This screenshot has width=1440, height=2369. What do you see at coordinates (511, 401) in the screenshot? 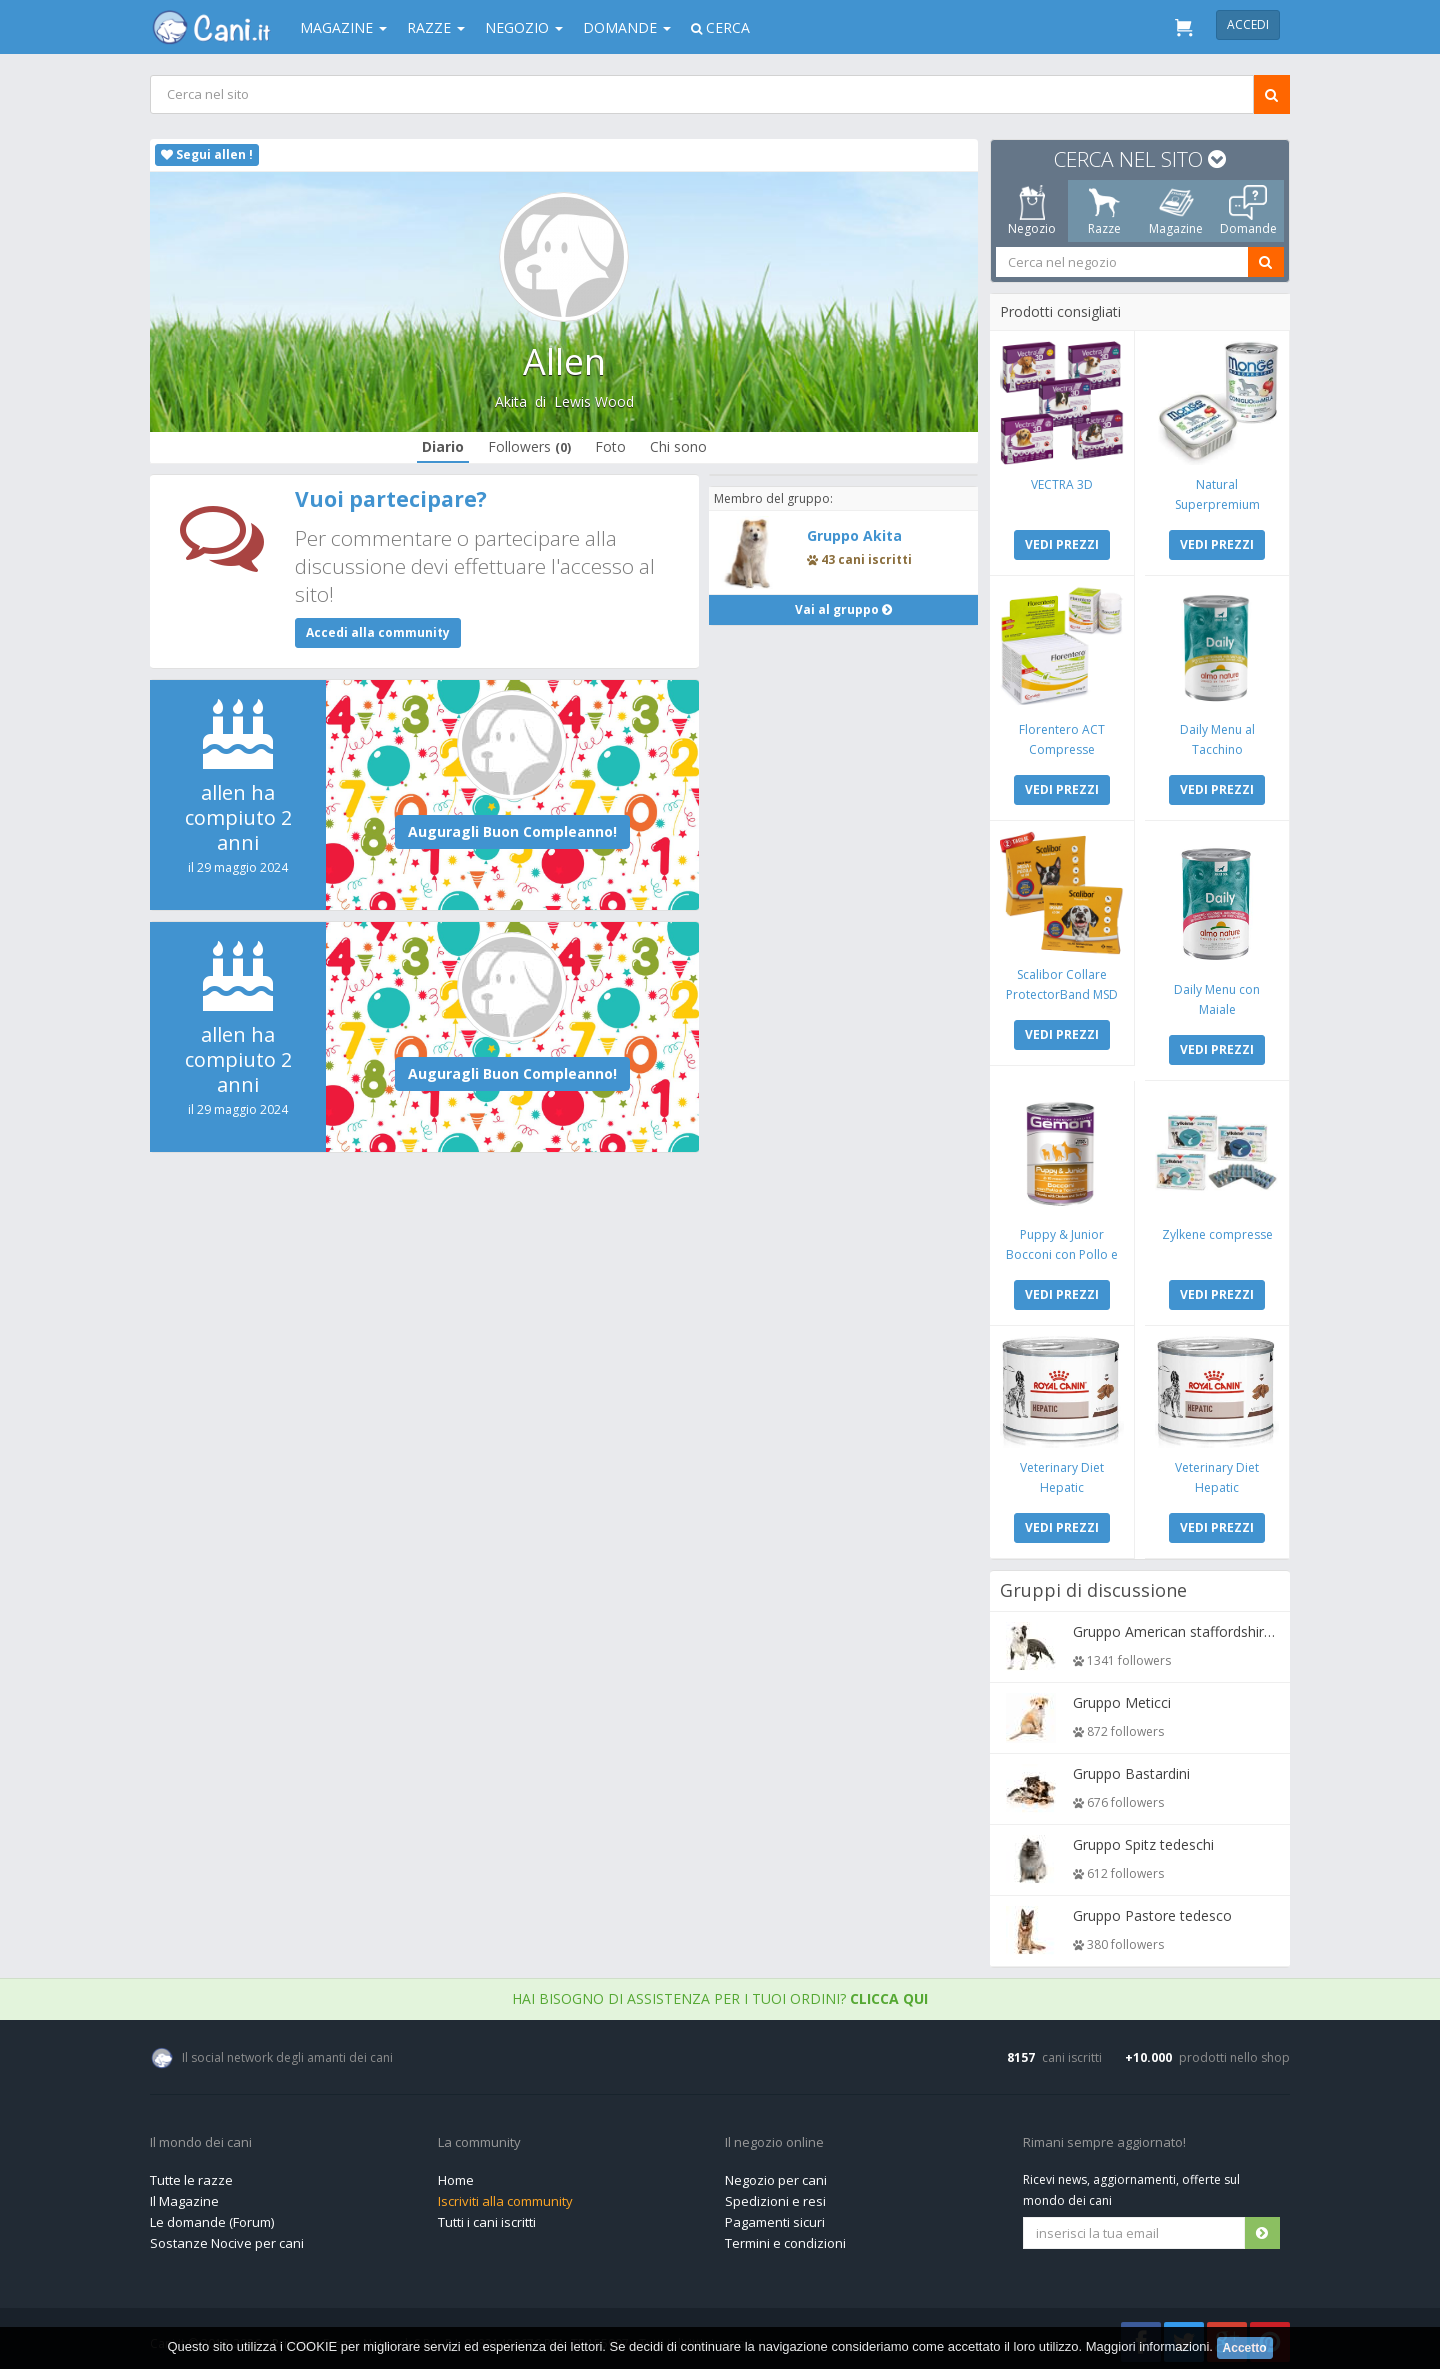
I see `Akita` at bounding box center [511, 401].